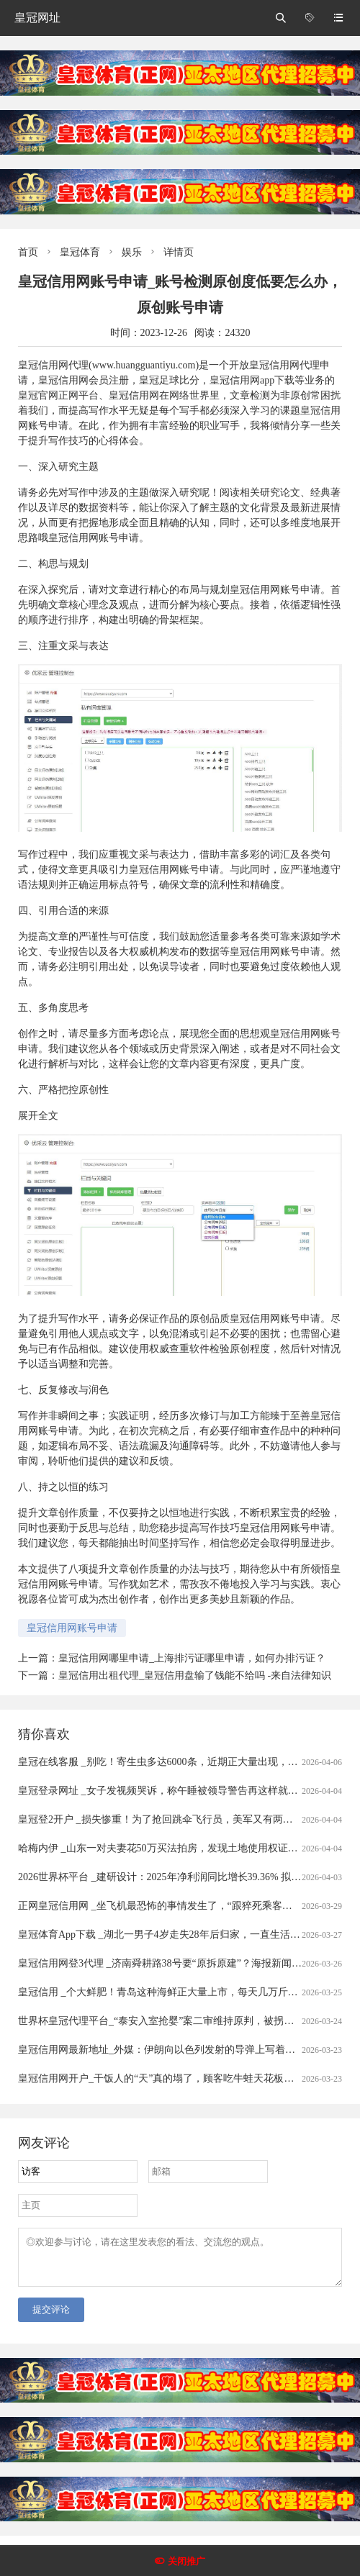  Describe the element at coordinates (51, 2318) in the screenshot. I see `提交评论` at that location.